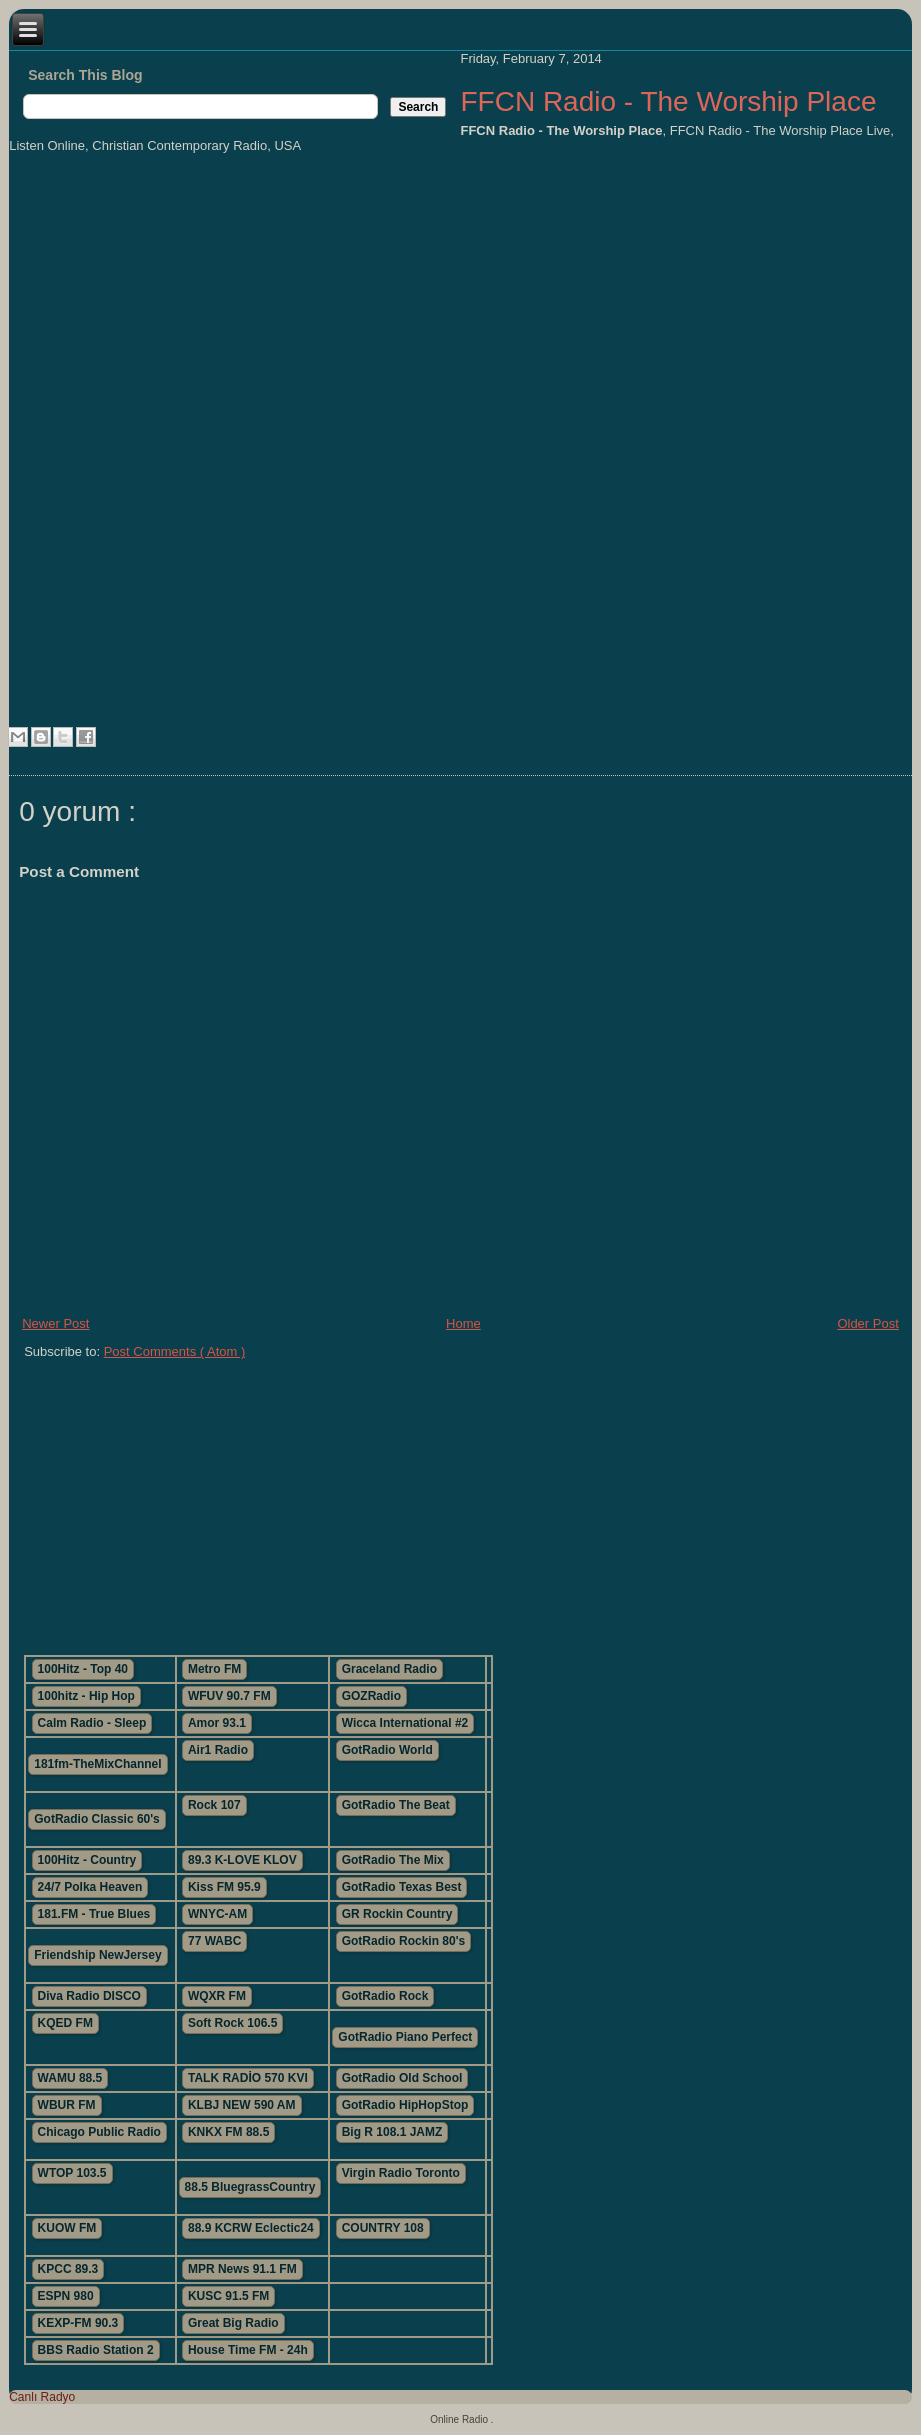 The height and width of the screenshot is (2435, 921). I want to click on Air1 Radio, so click(218, 1750).